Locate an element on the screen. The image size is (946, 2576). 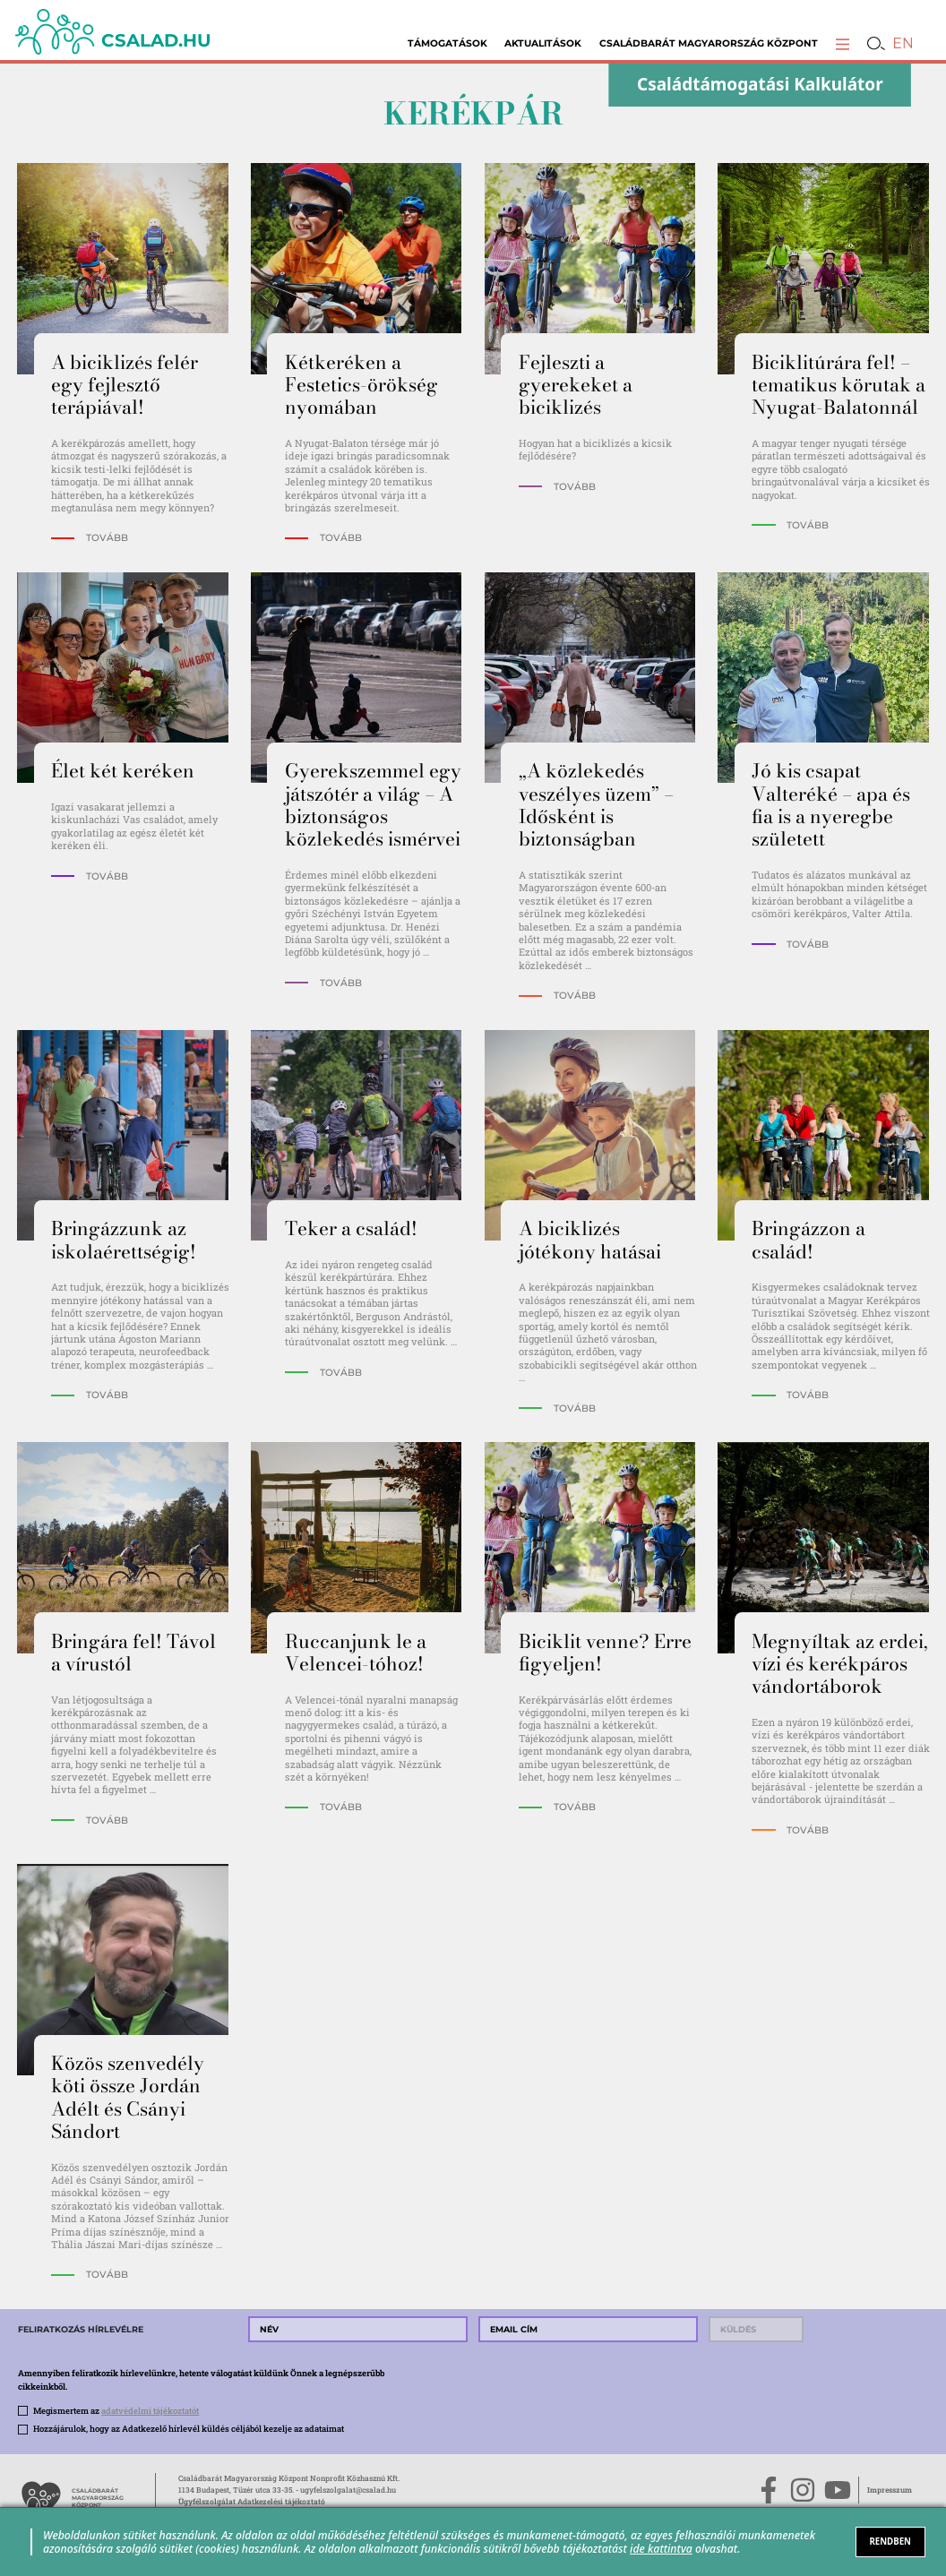
Megismertem az is located at coordinates (116, 2411).